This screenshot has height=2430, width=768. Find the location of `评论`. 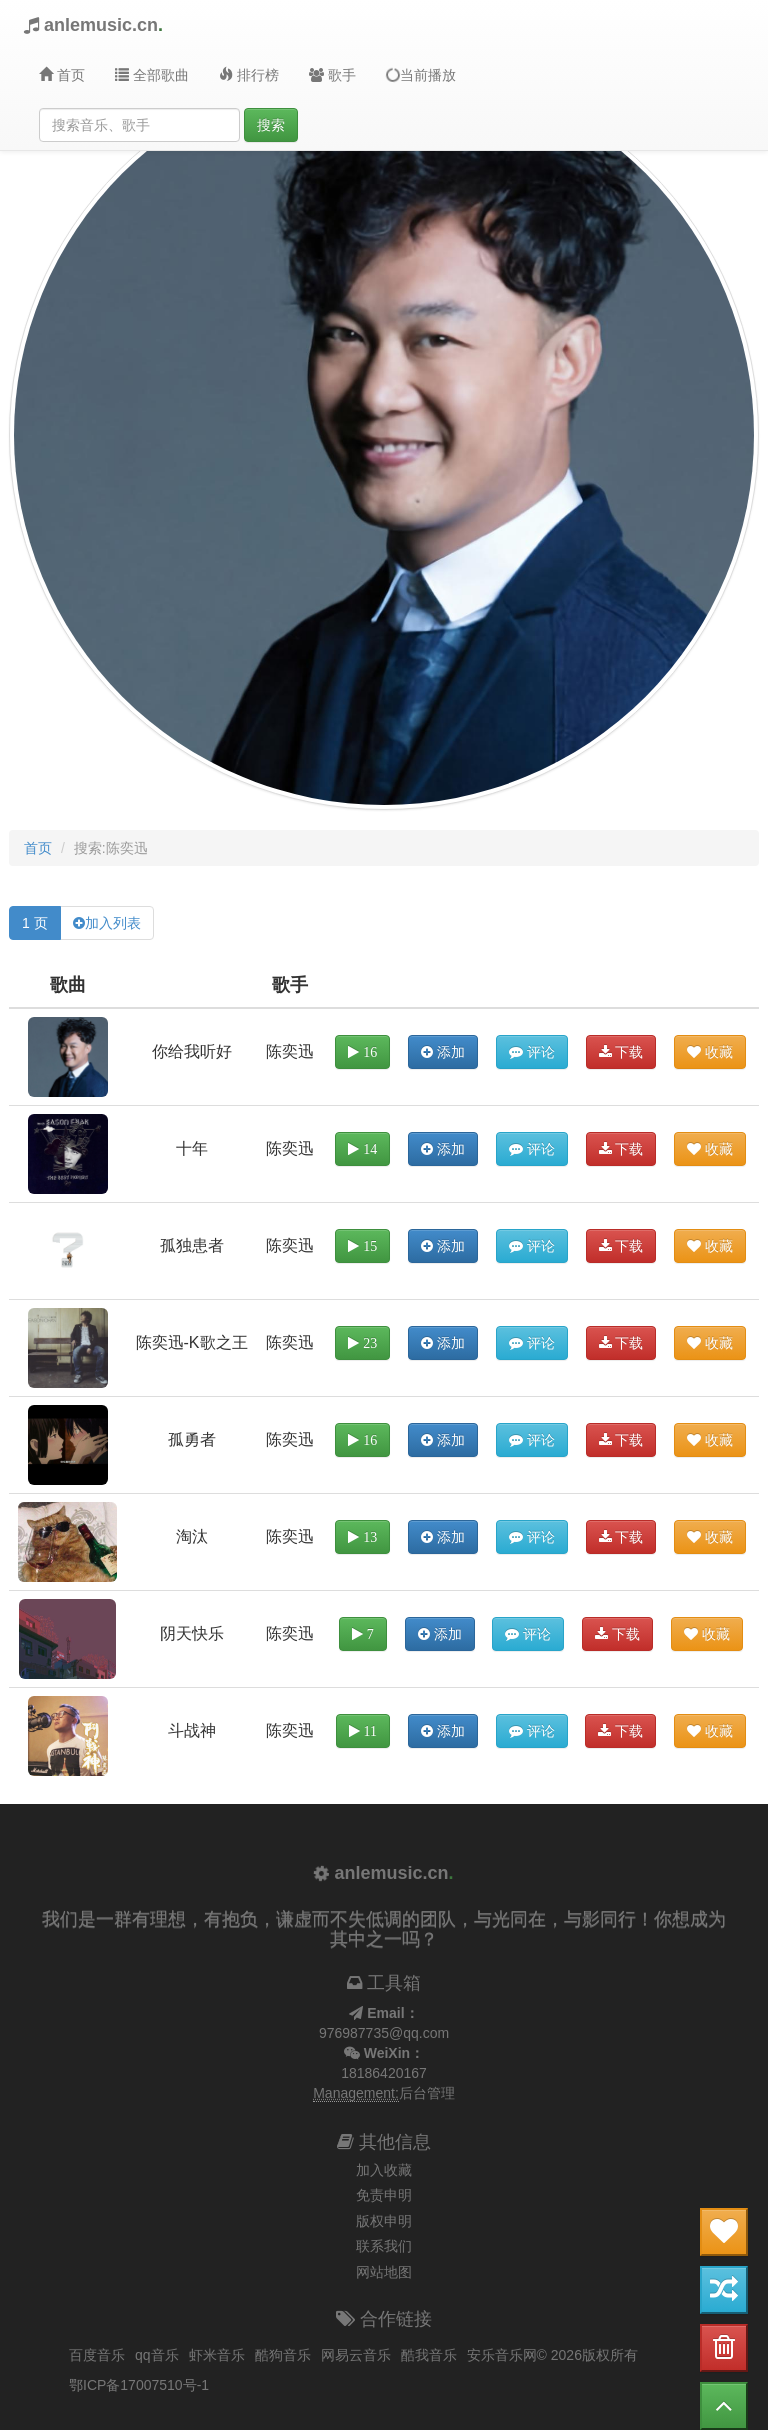

评论 is located at coordinates (532, 1052).